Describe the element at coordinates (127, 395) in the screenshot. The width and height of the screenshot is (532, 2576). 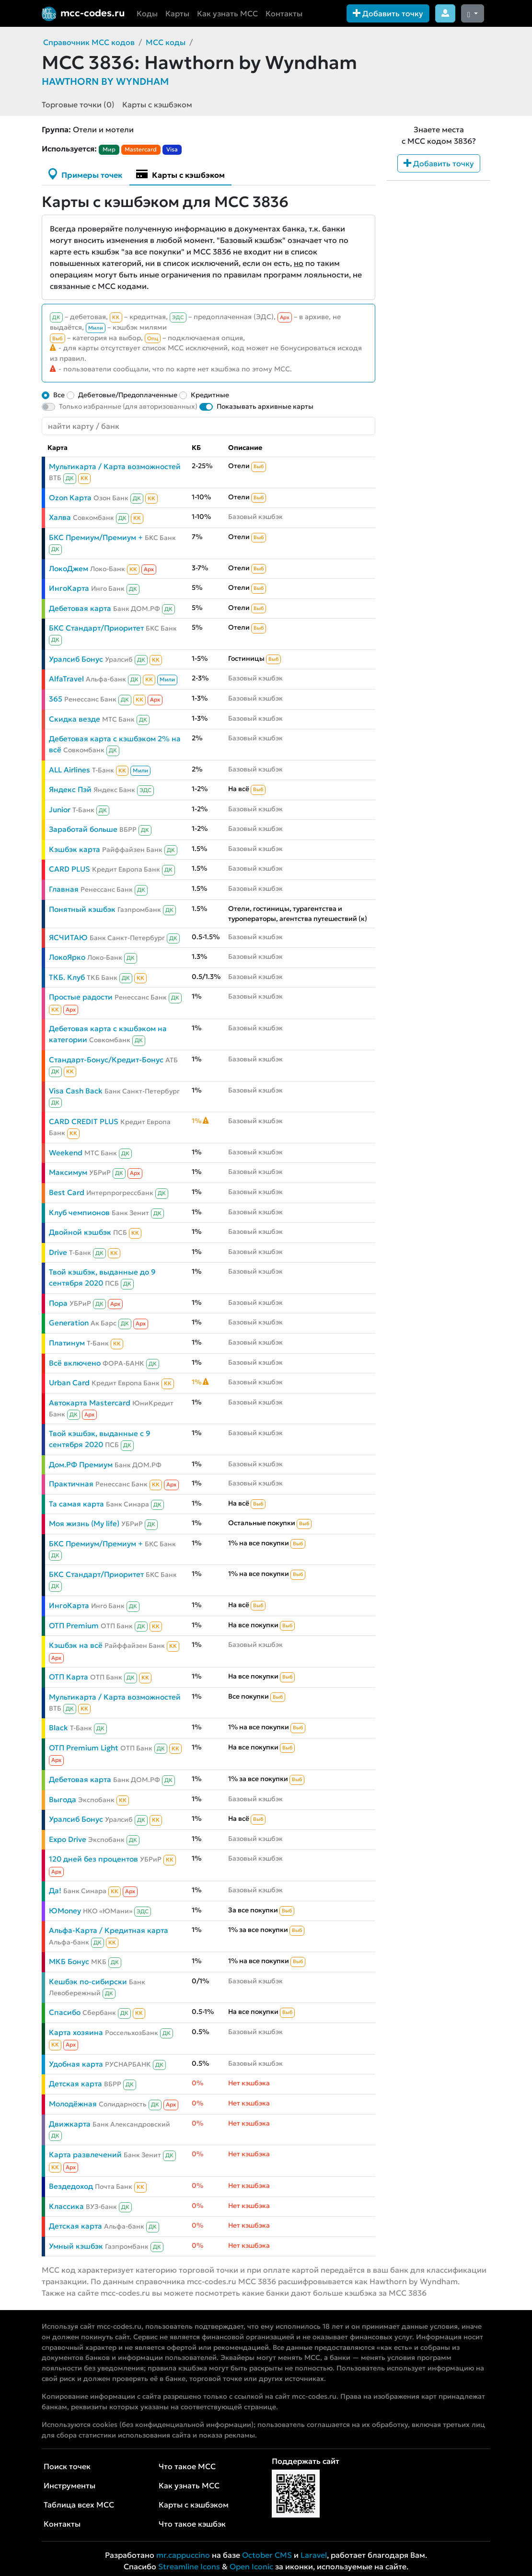
I see `Дебетовые/Предоплаченные` at that location.